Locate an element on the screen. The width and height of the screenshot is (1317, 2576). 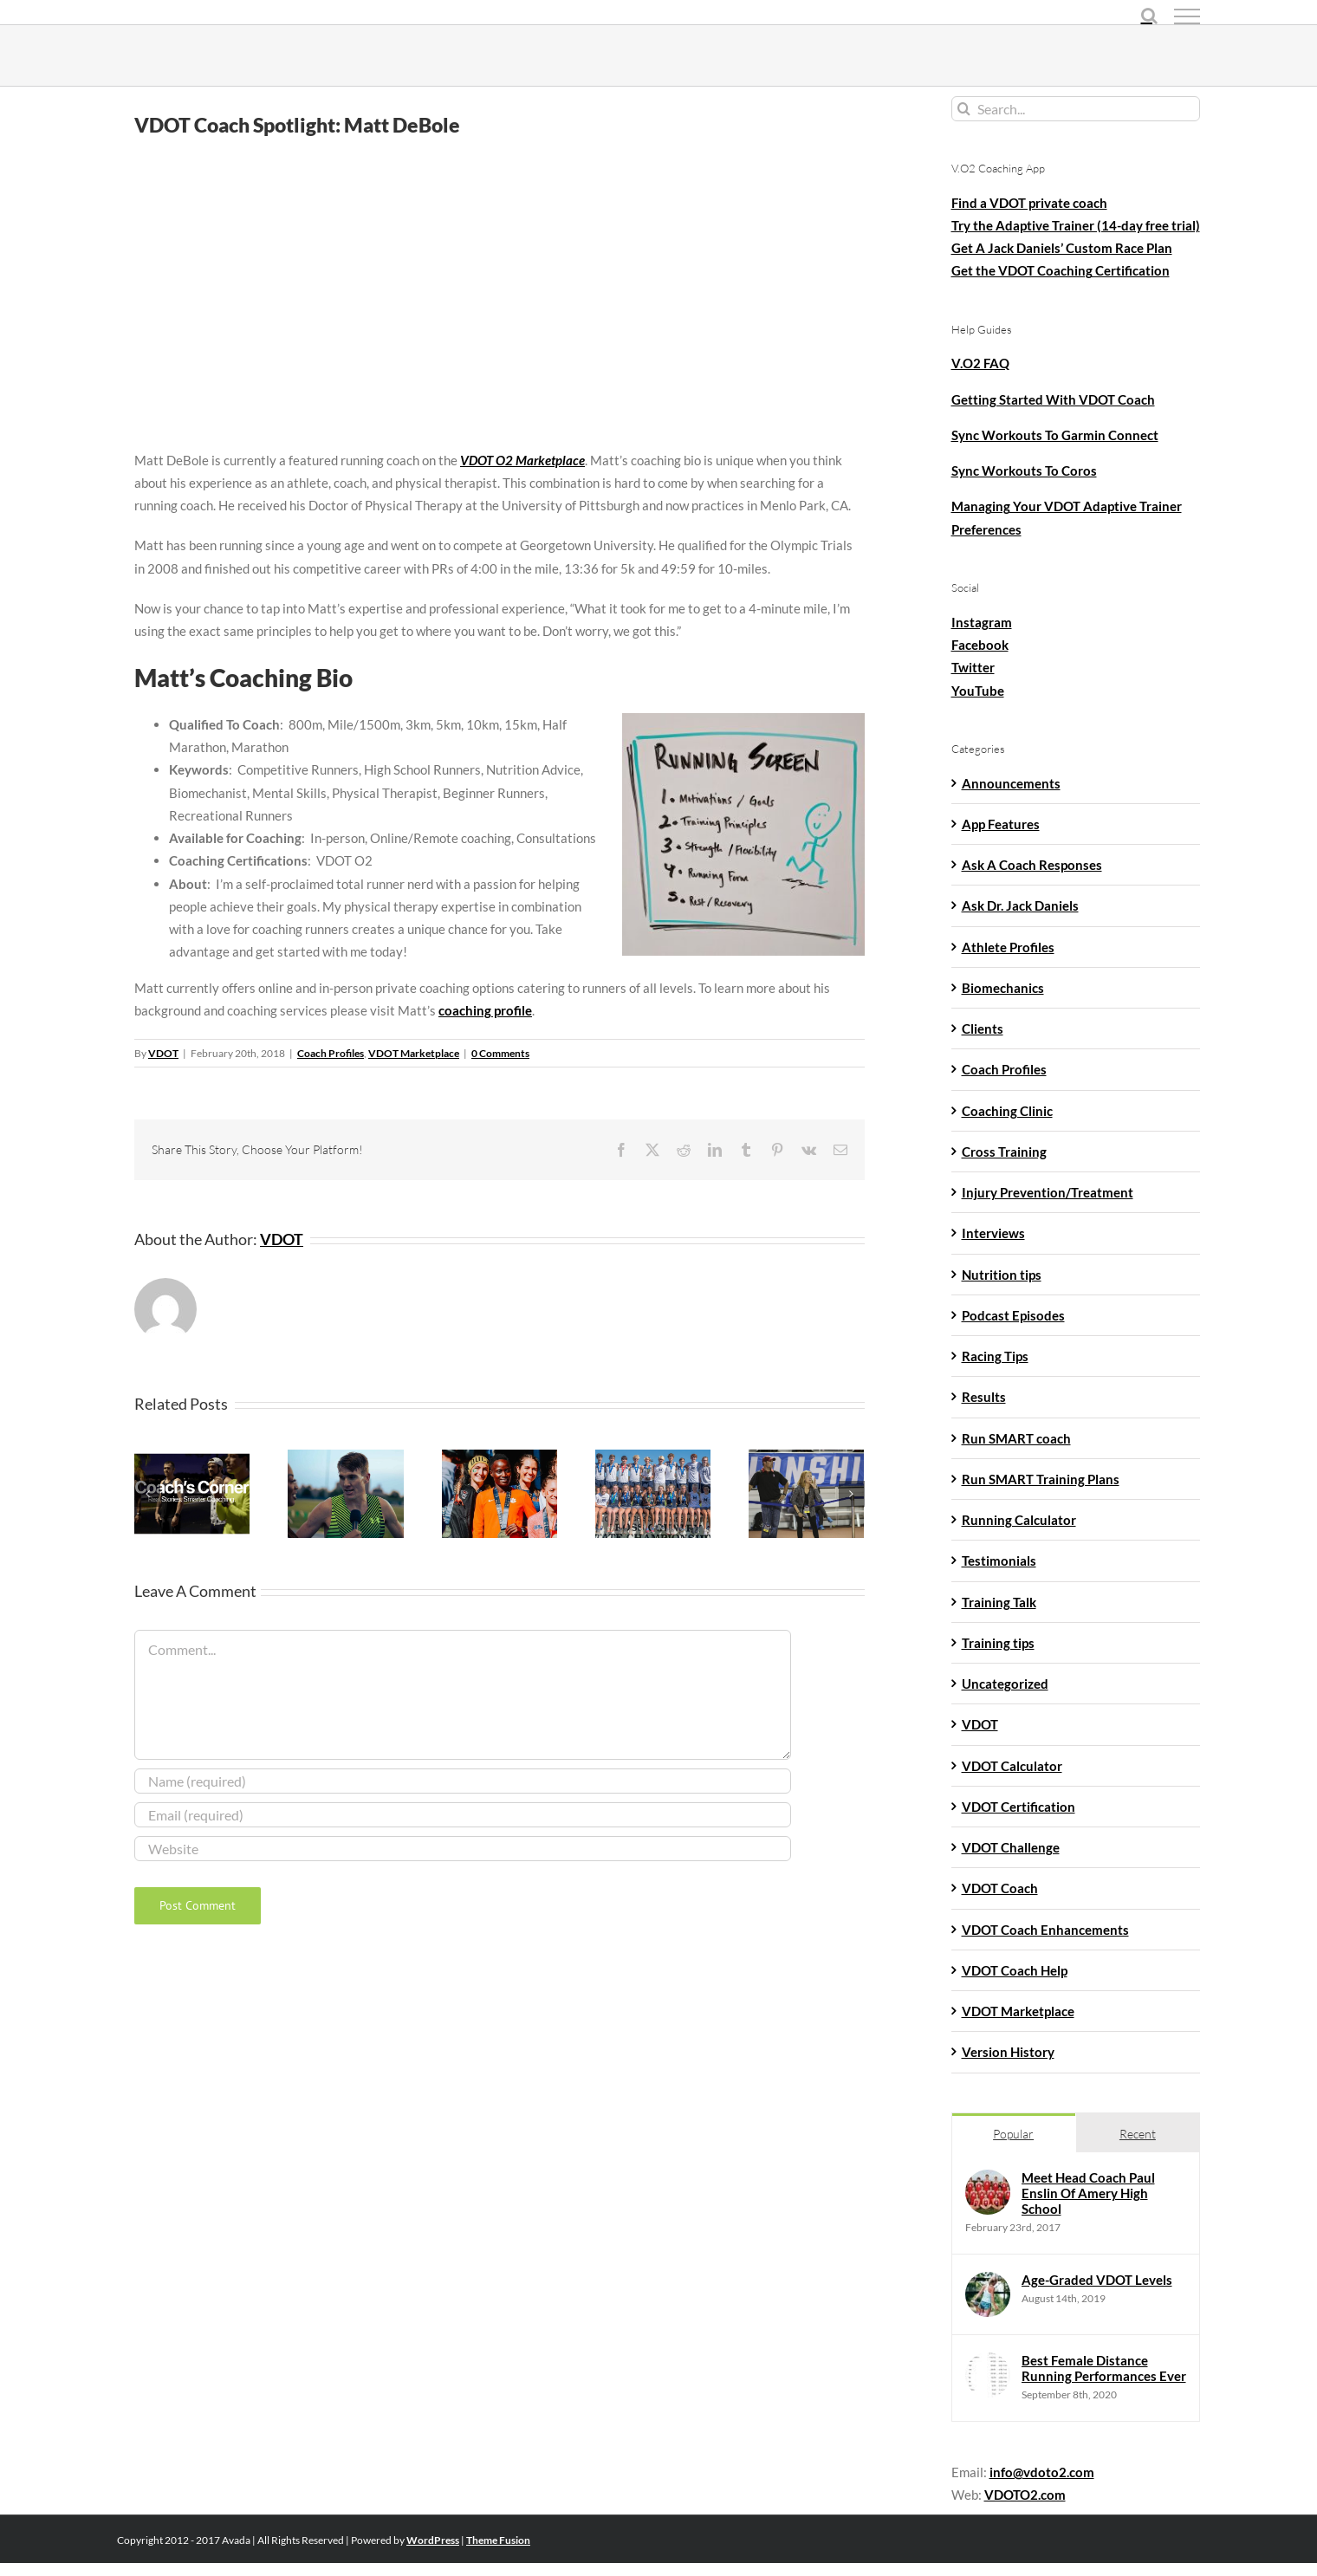
Coach Profiles is located at coordinates (330, 1053).